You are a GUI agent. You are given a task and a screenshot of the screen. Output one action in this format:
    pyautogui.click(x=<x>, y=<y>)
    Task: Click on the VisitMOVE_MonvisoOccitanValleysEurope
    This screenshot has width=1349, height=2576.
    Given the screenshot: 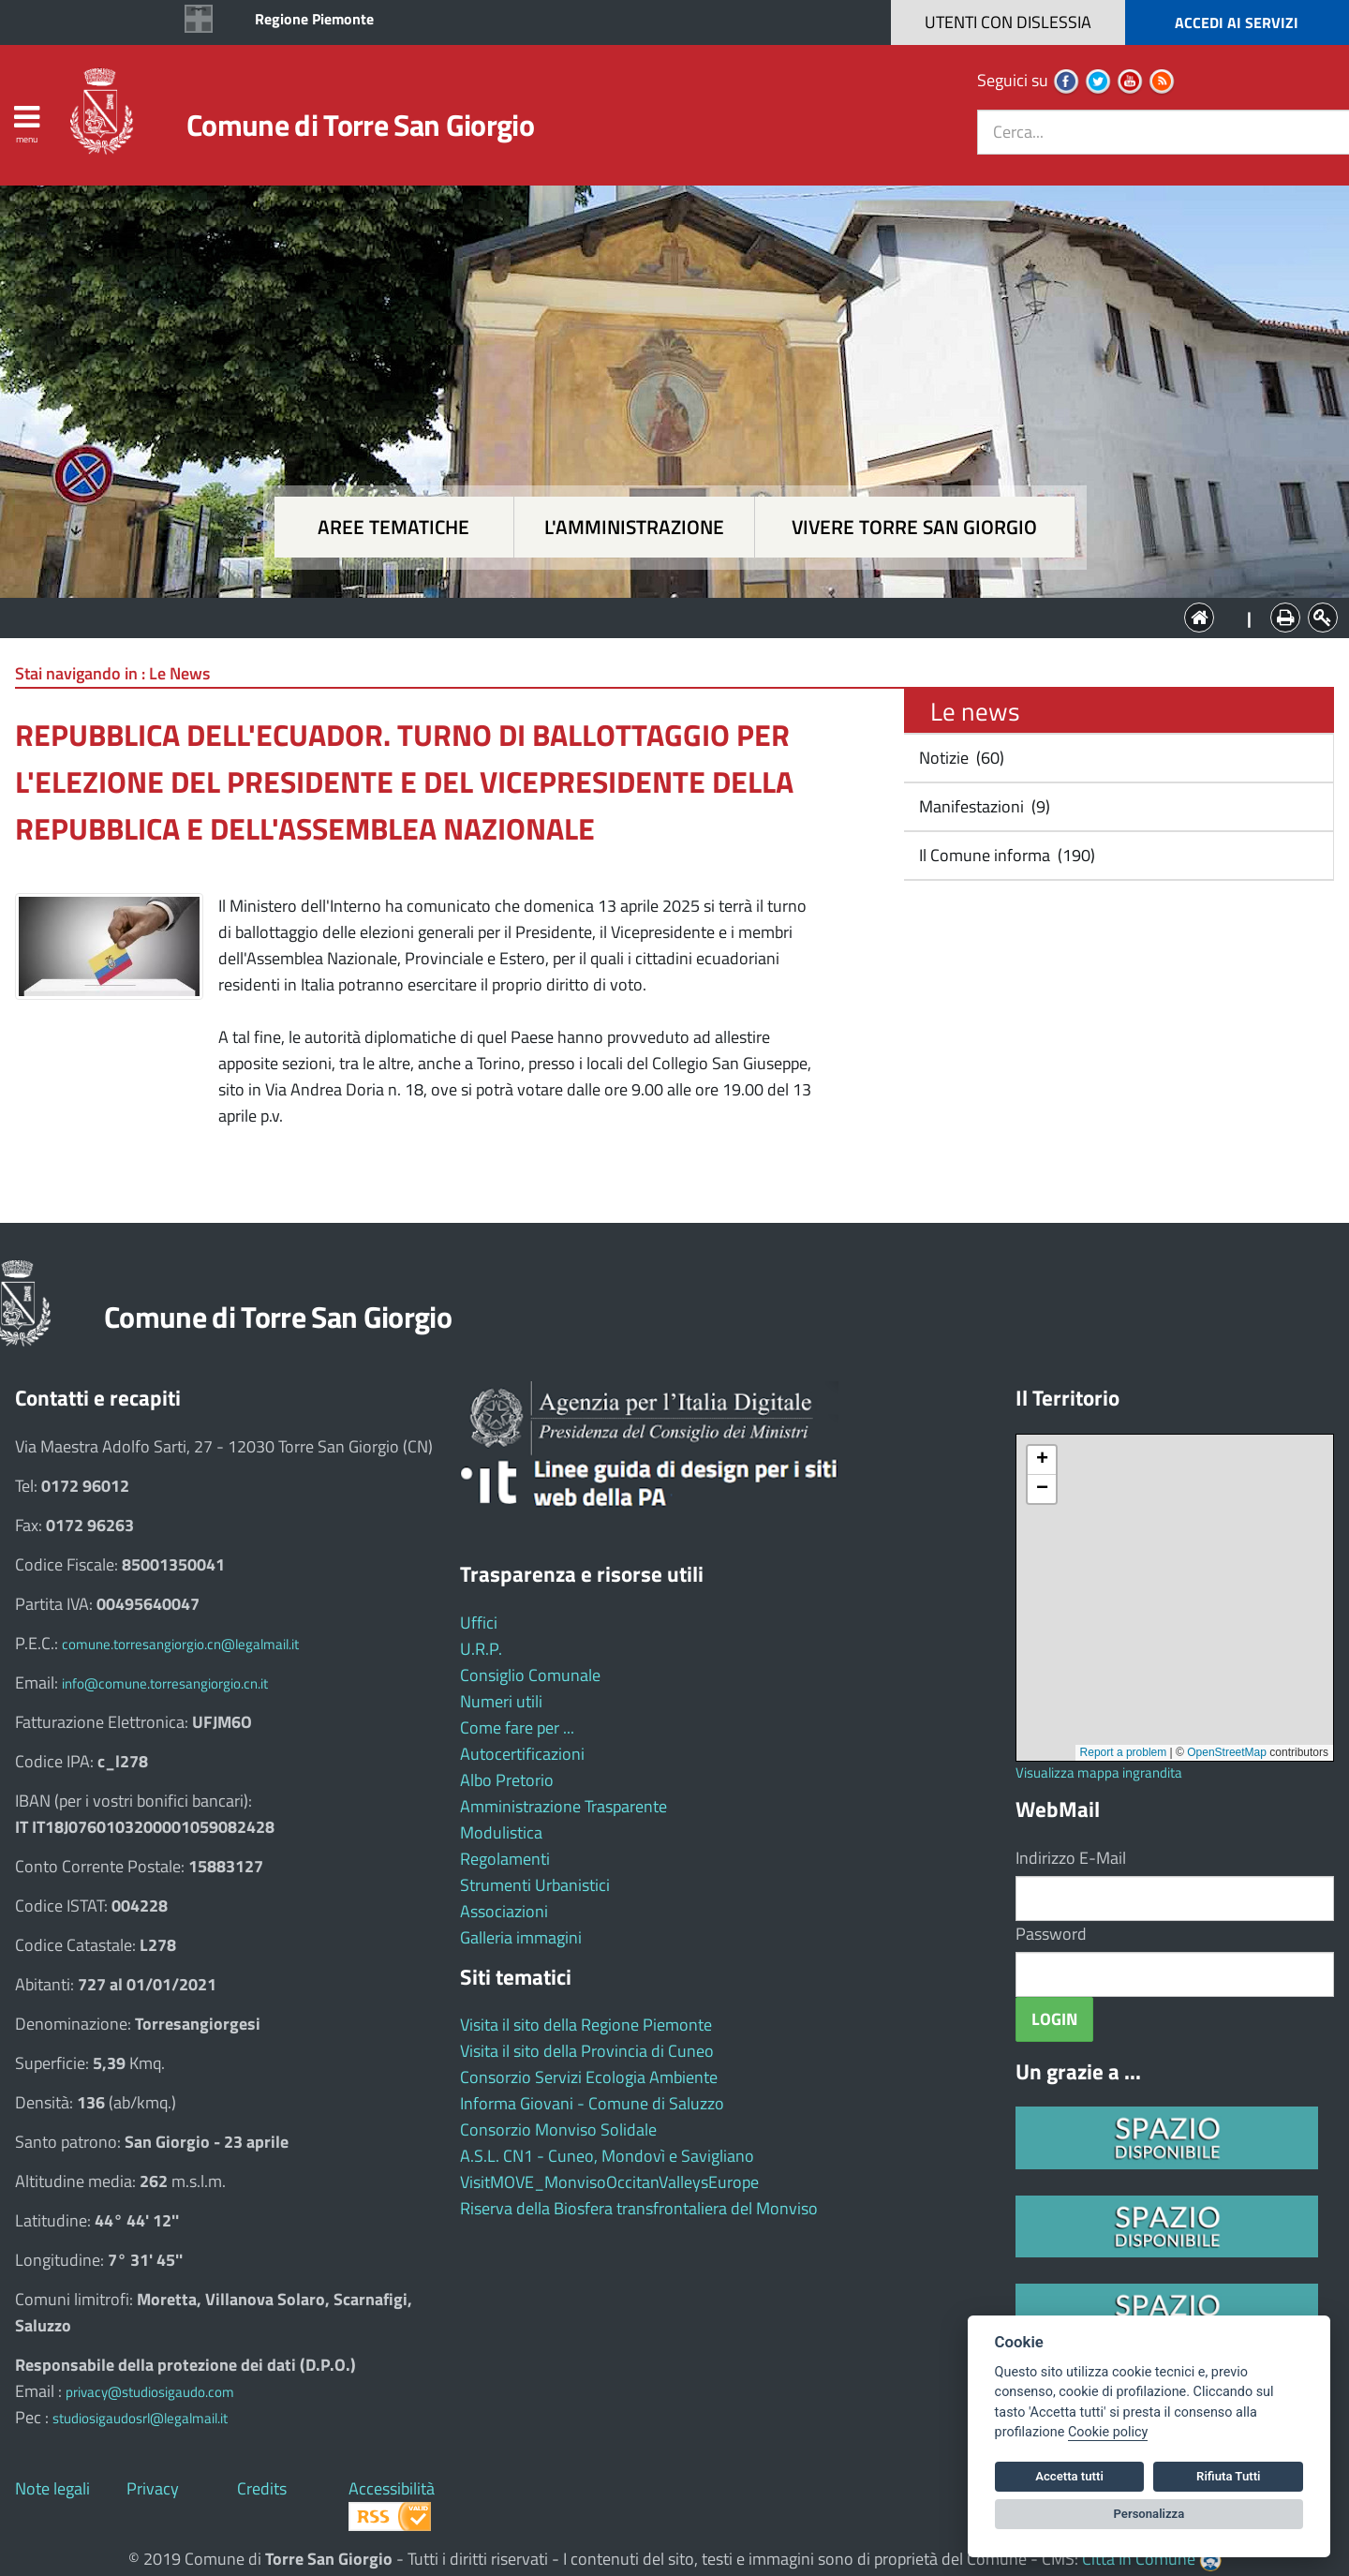 What is the action you would take?
    pyautogui.click(x=609, y=2182)
    